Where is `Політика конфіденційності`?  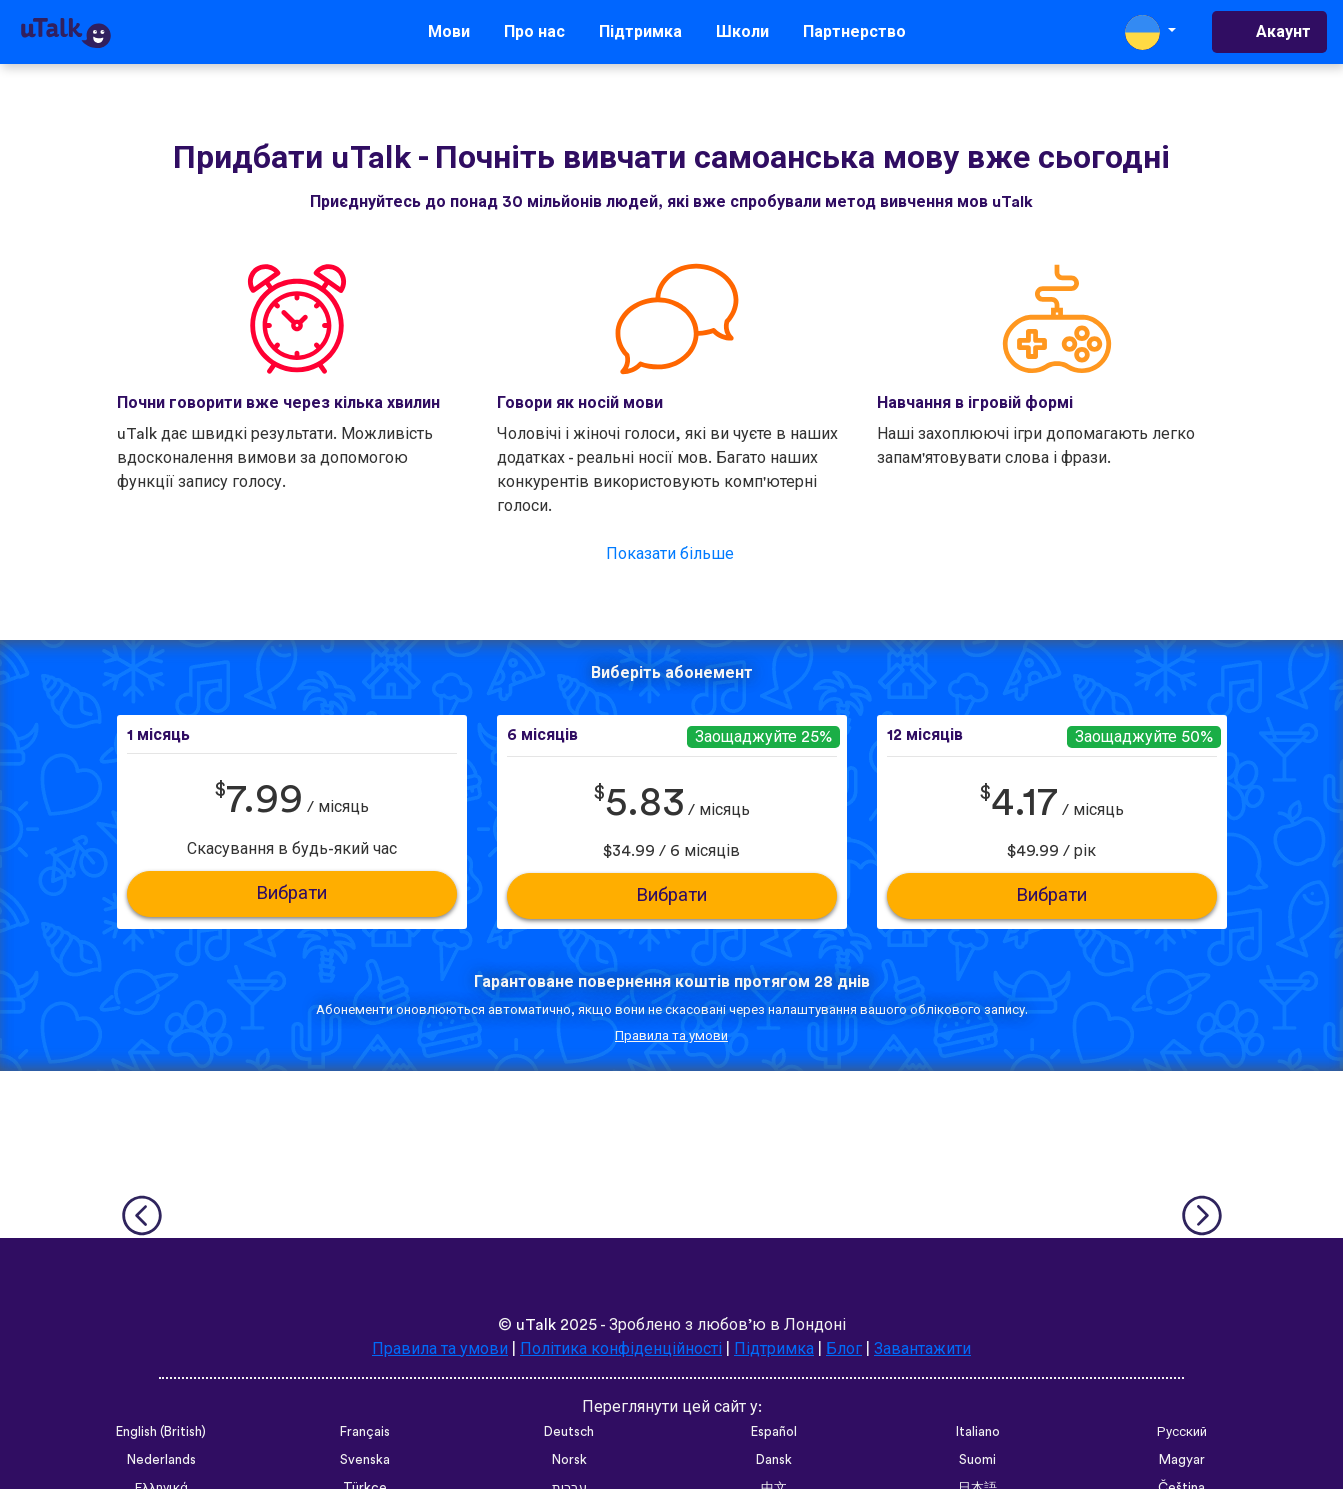 Політика конфіденційності is located at coordinates (621, 1349).